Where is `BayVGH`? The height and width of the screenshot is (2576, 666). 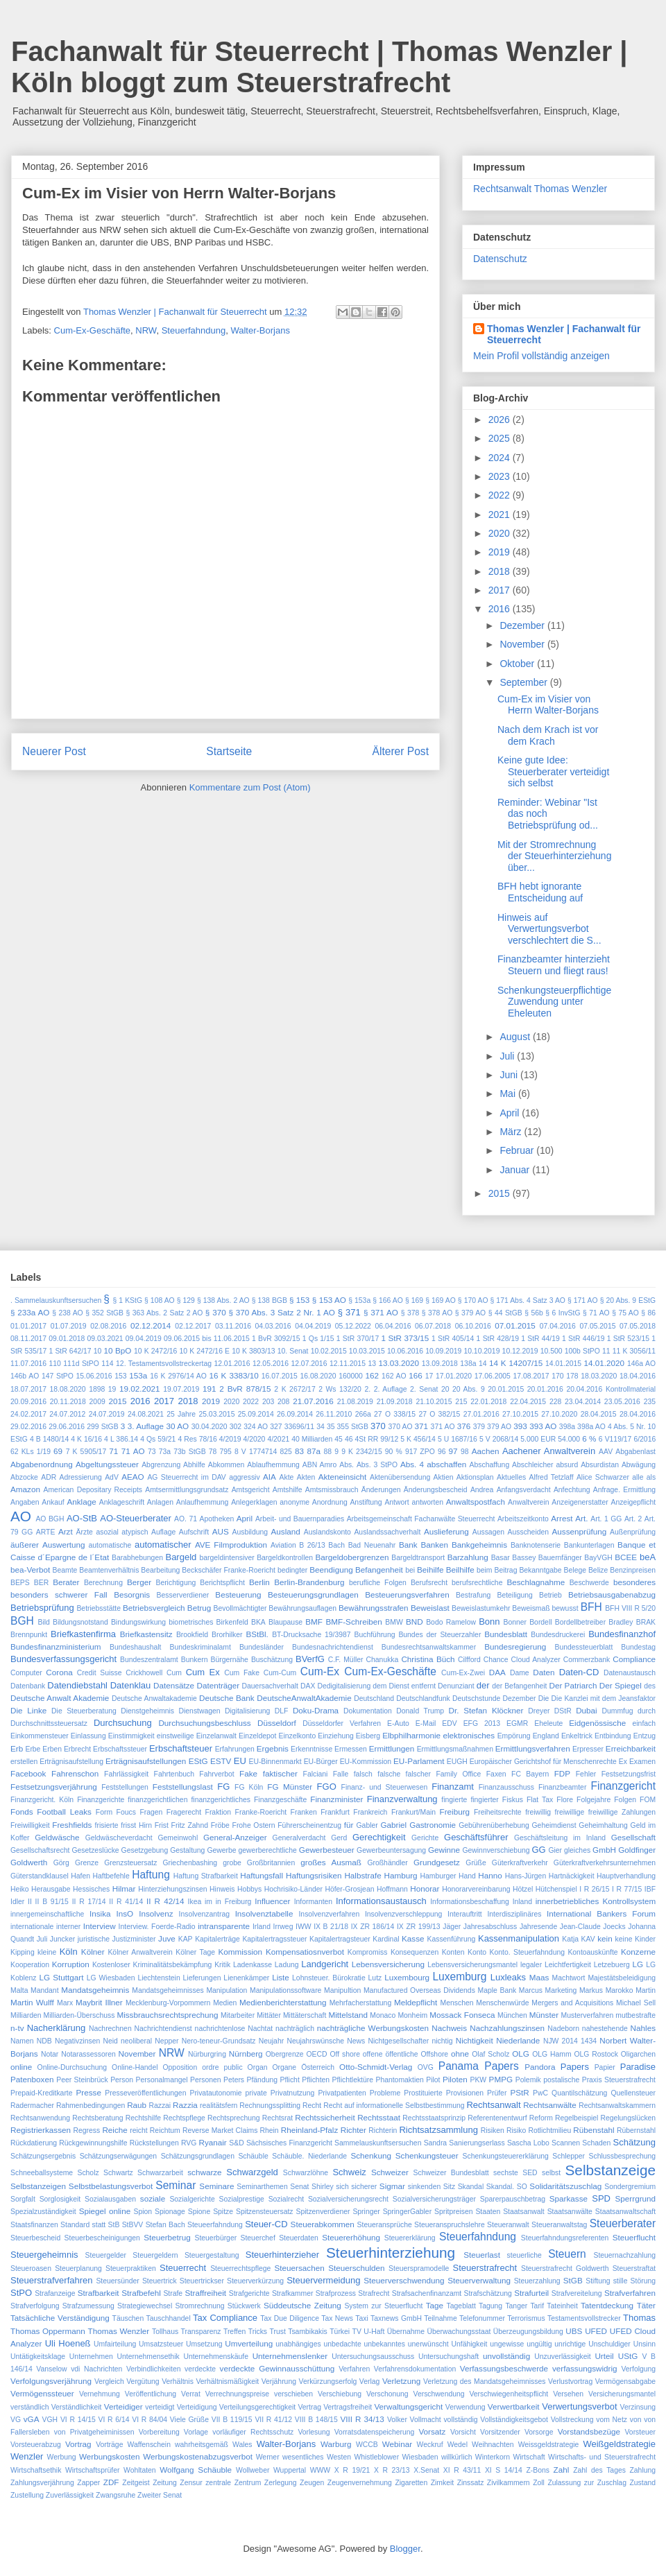 BayVGH is located at coordinates (598, 1558).